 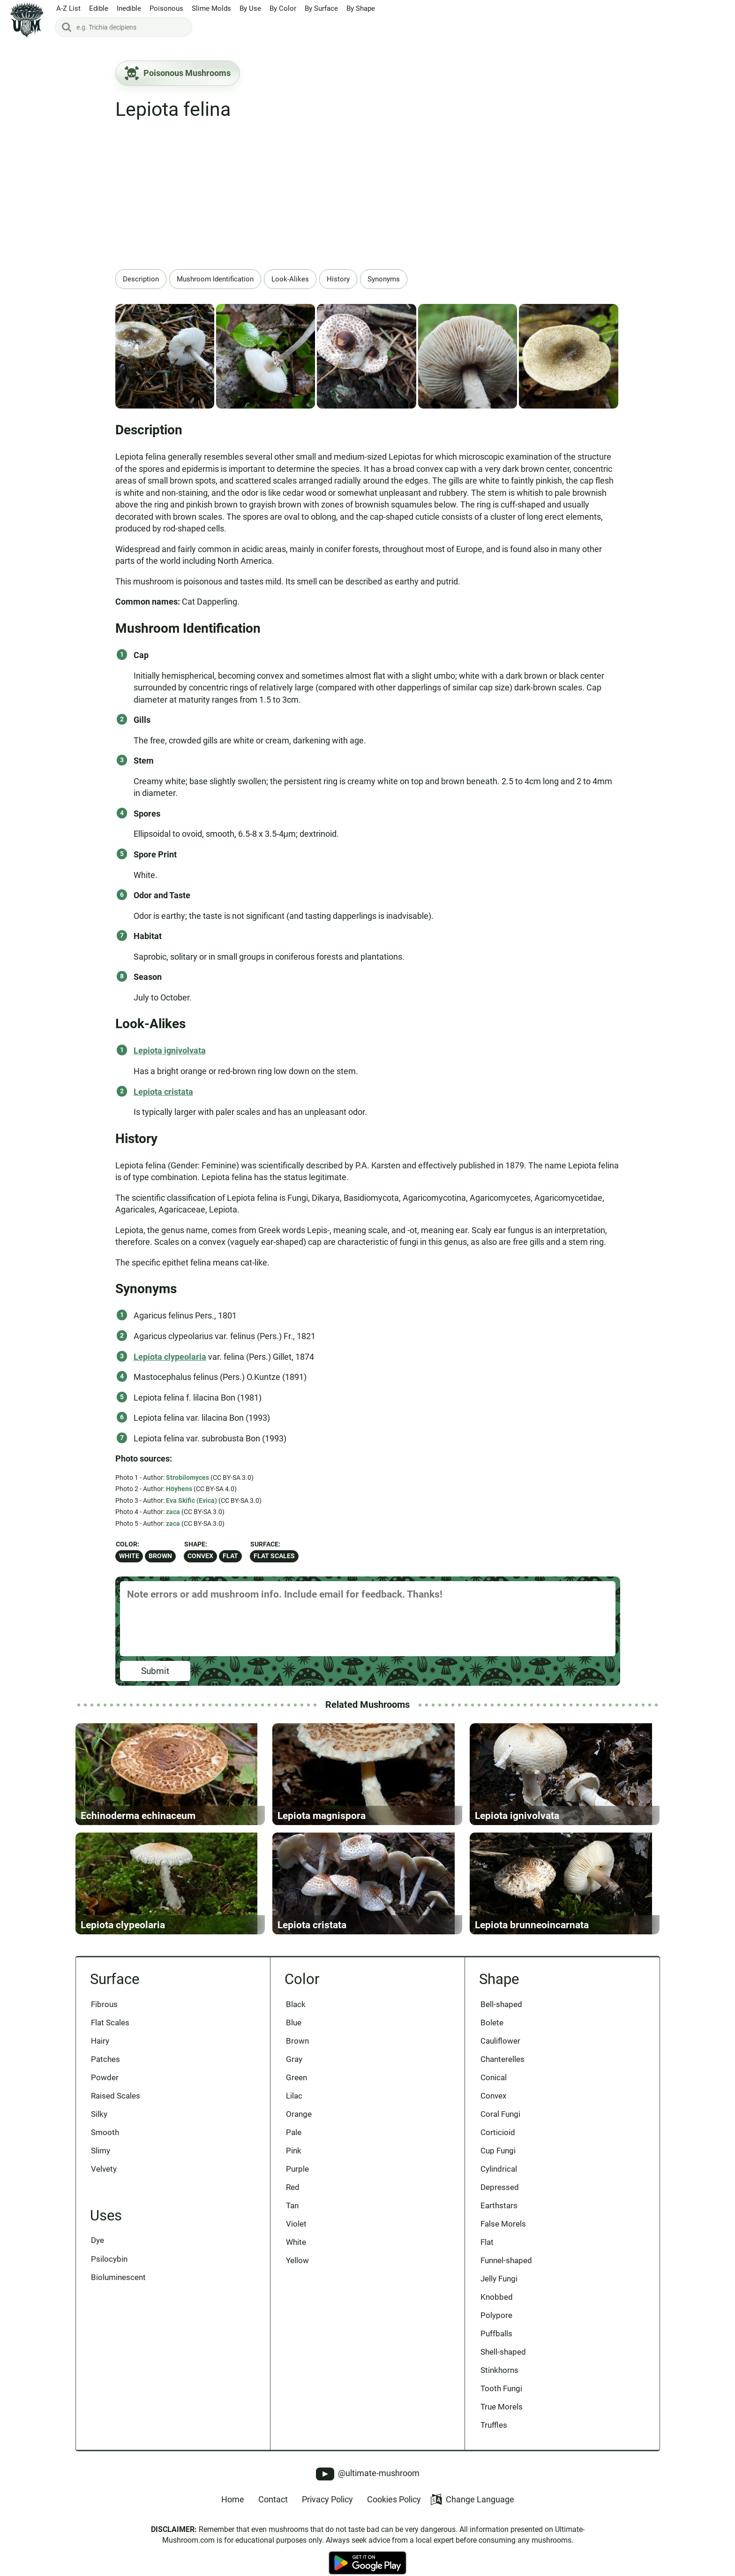 I want to click on Cylindrical, so click(x=498, y=2181).